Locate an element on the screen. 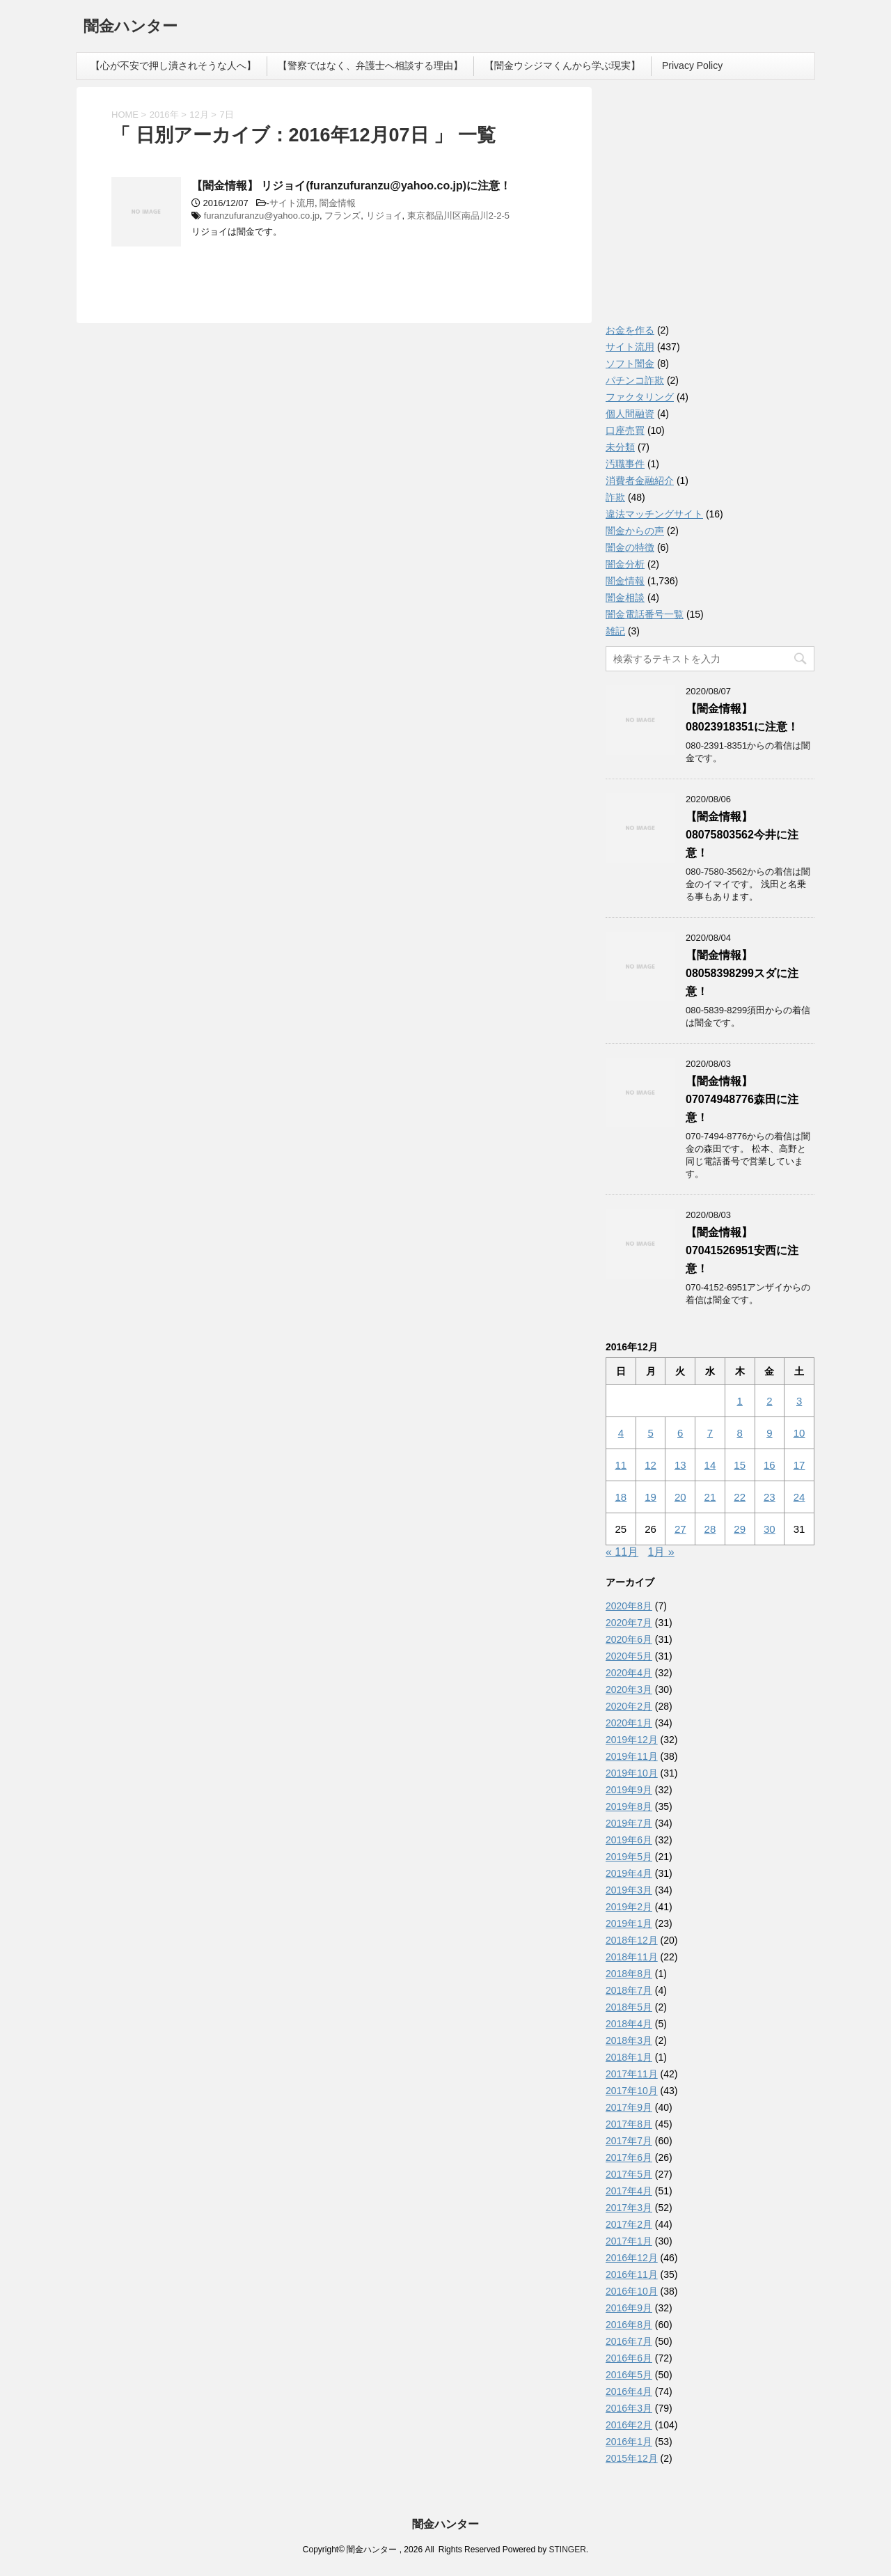 The image size is (891, 2576). 2020年4月 is located at coordinates (629, 1672).